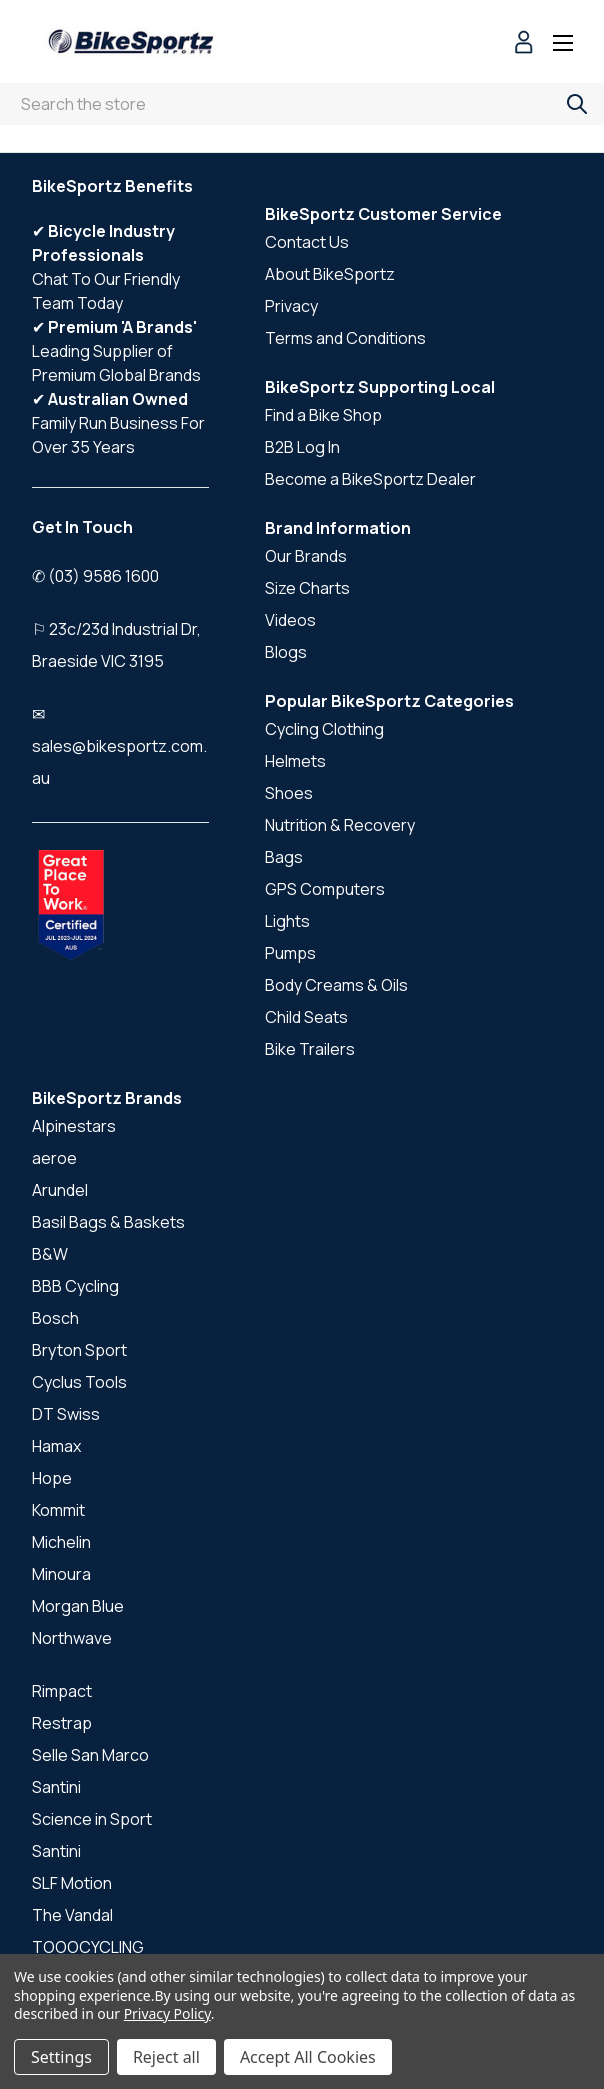 Image resolution: width=604 pixels, height=2089 pixels. Describe the element at coordinates (92, 1819) in the screenshot. I see `Science in Sport` at that location.